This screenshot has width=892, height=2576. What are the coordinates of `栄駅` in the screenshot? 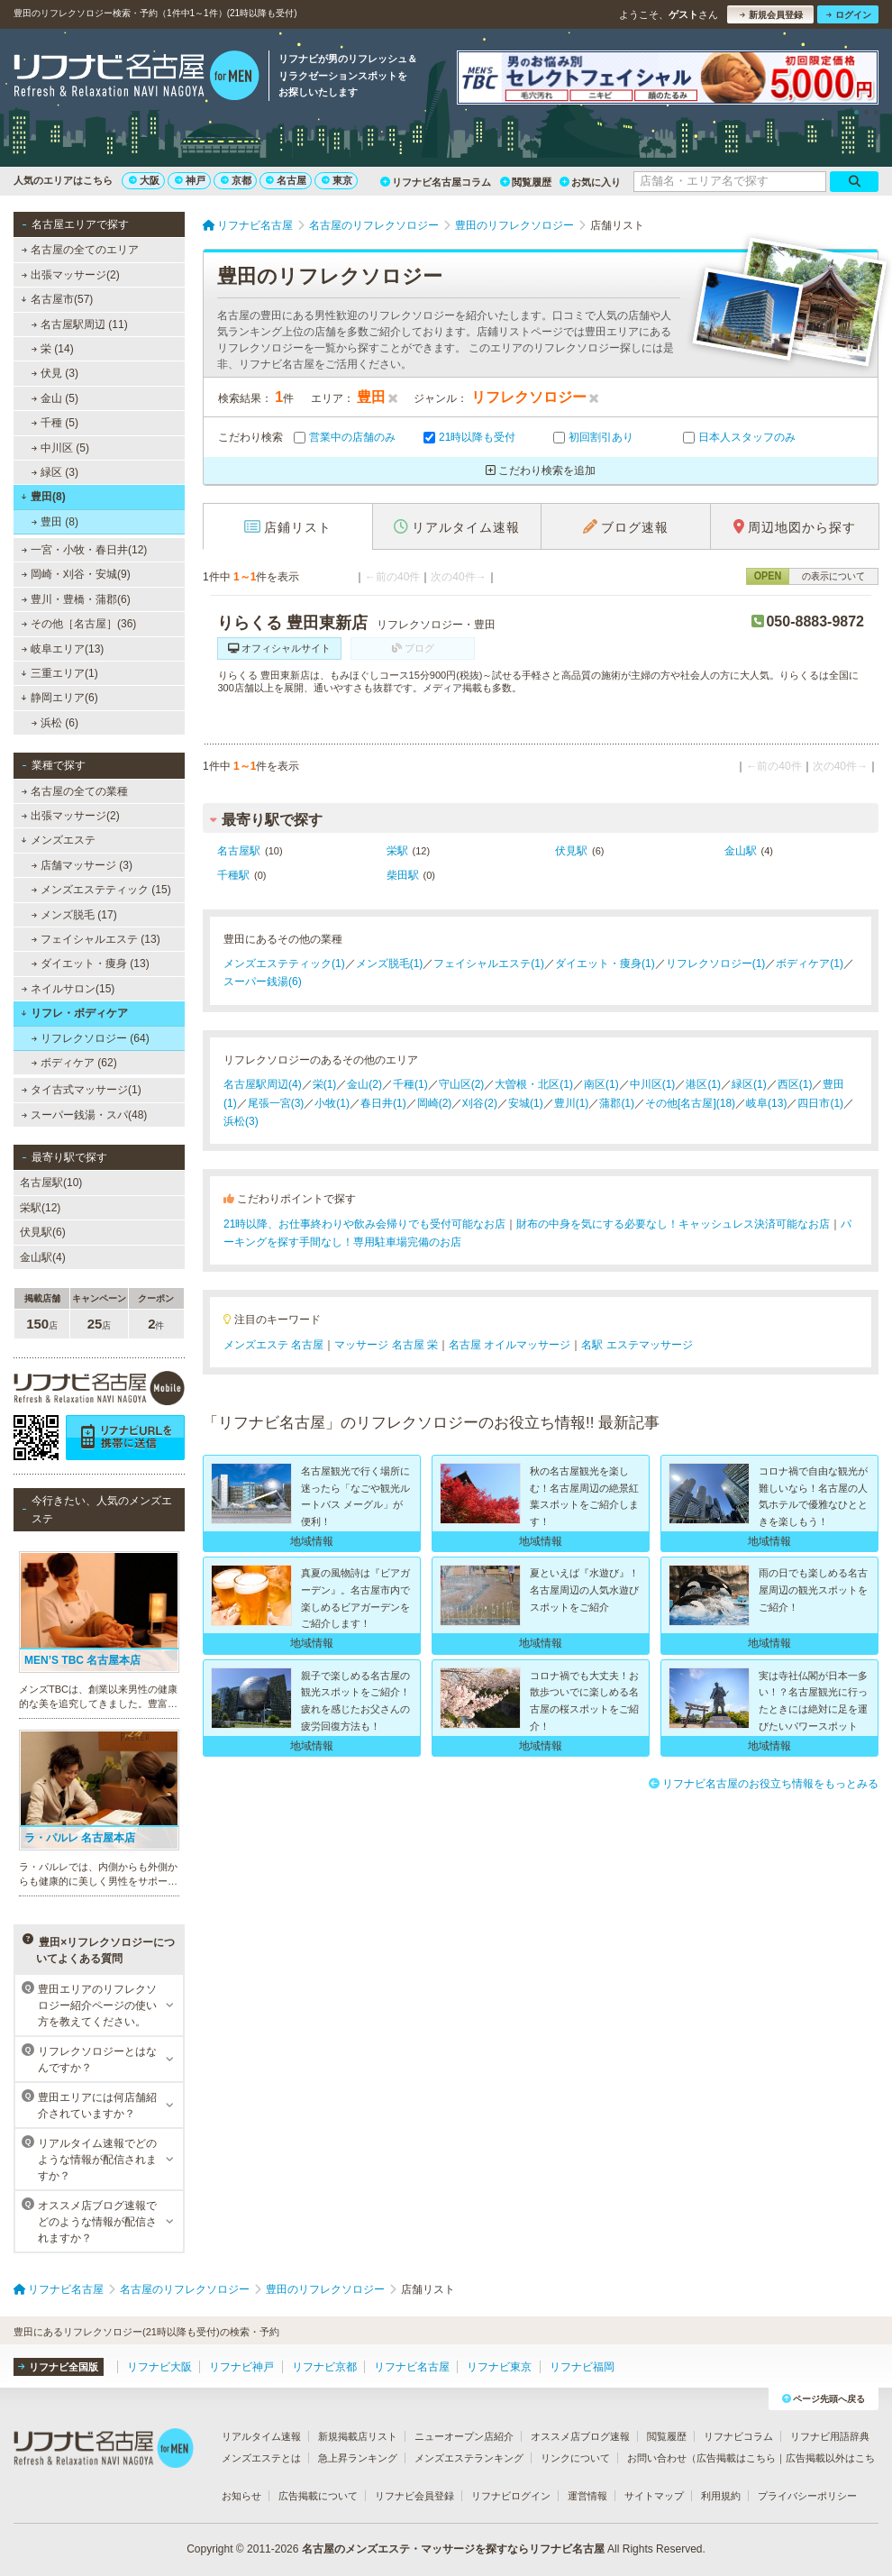 It's located at (397, 851).